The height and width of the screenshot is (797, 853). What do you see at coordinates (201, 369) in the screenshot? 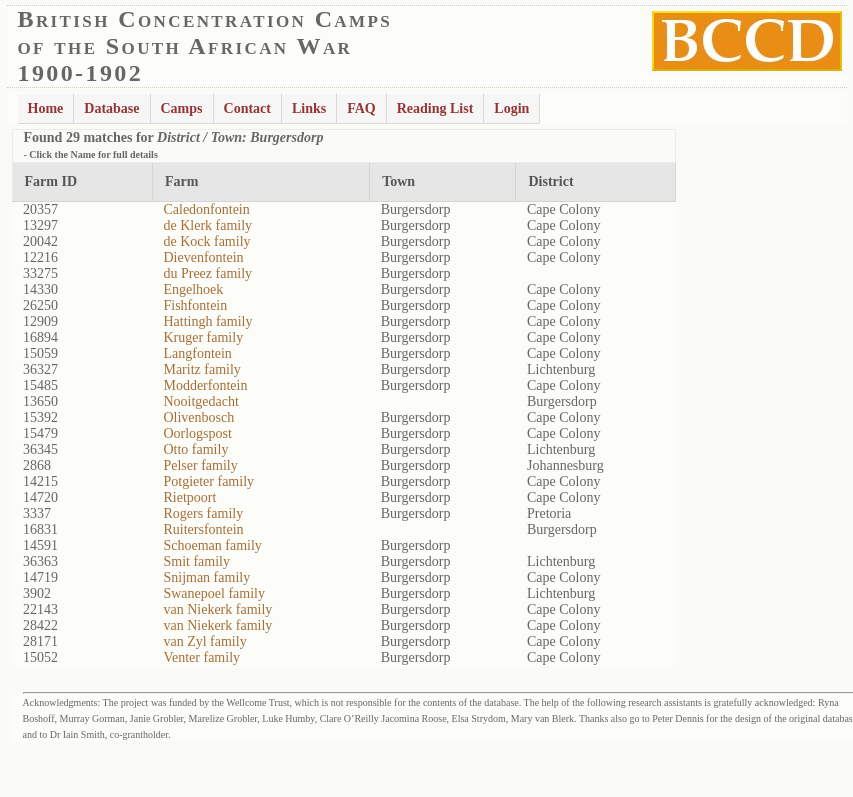
I see `Maritz family` at bounding box center [201, 369].